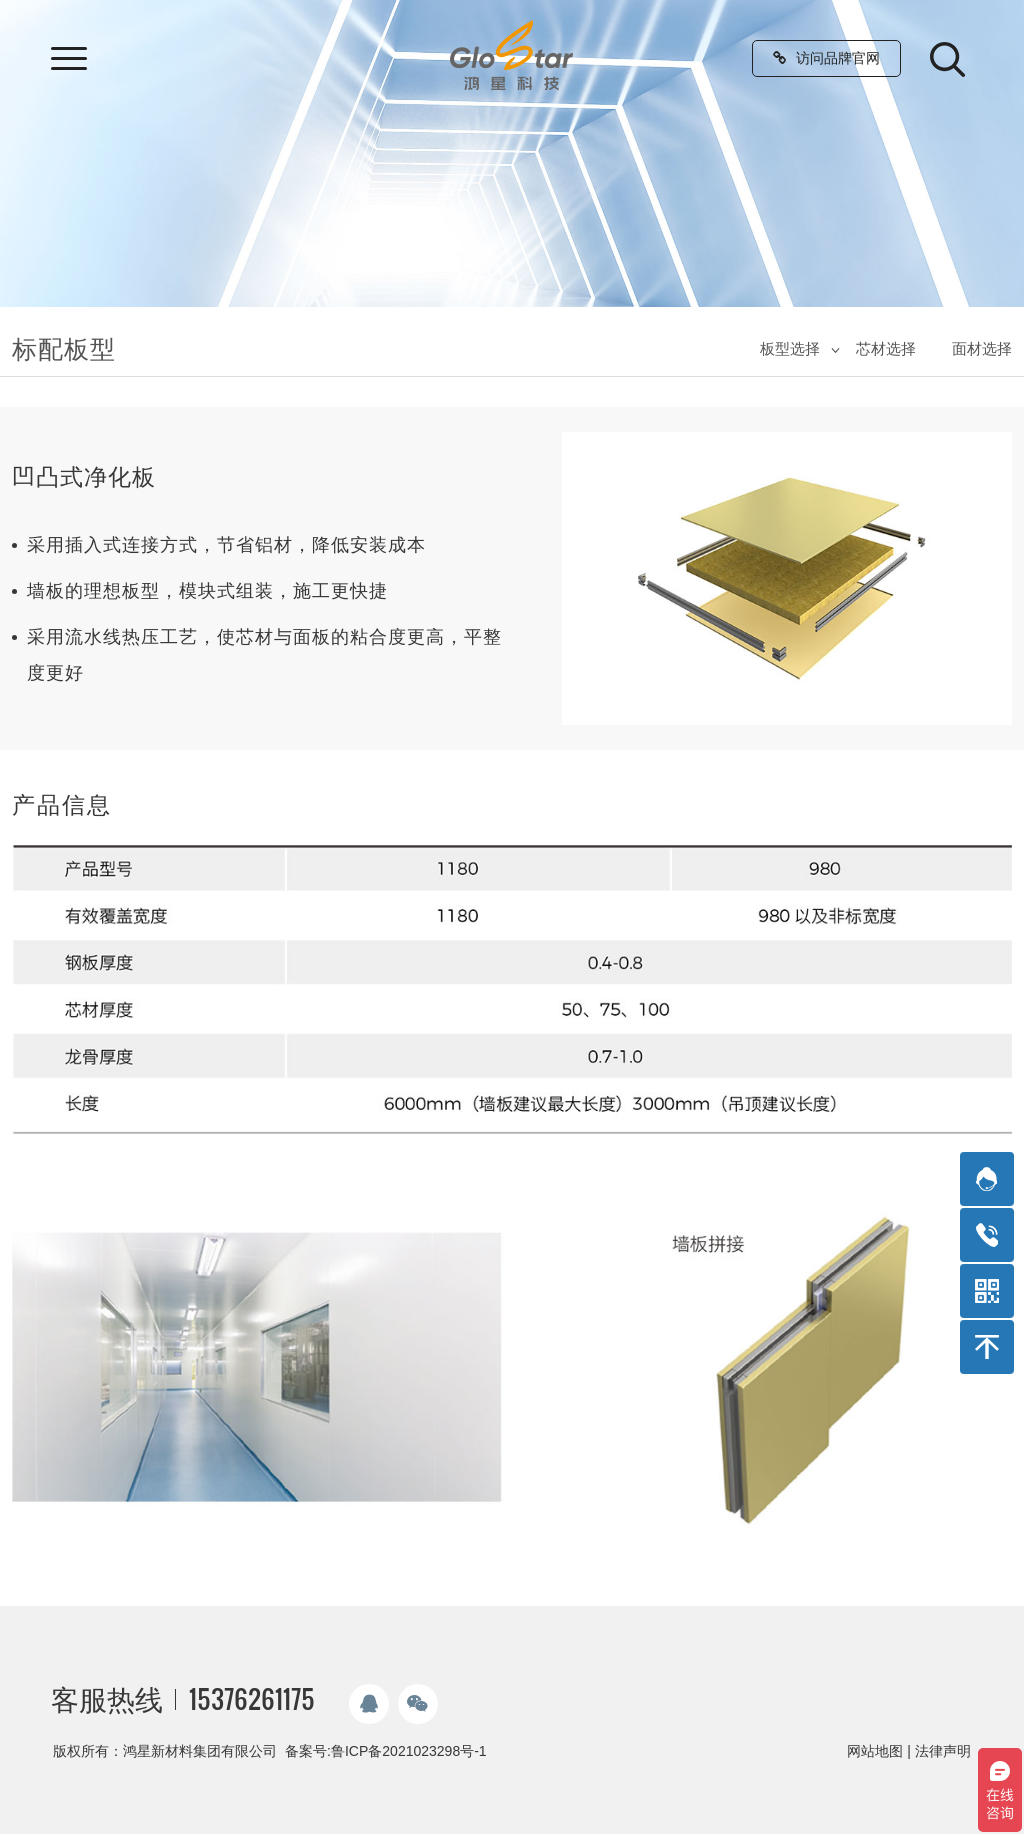 This screenshot has height=1834, width=1024. Describe the element at coordinates (790, 348) in the screenshot. I see `板型选择` at that location.